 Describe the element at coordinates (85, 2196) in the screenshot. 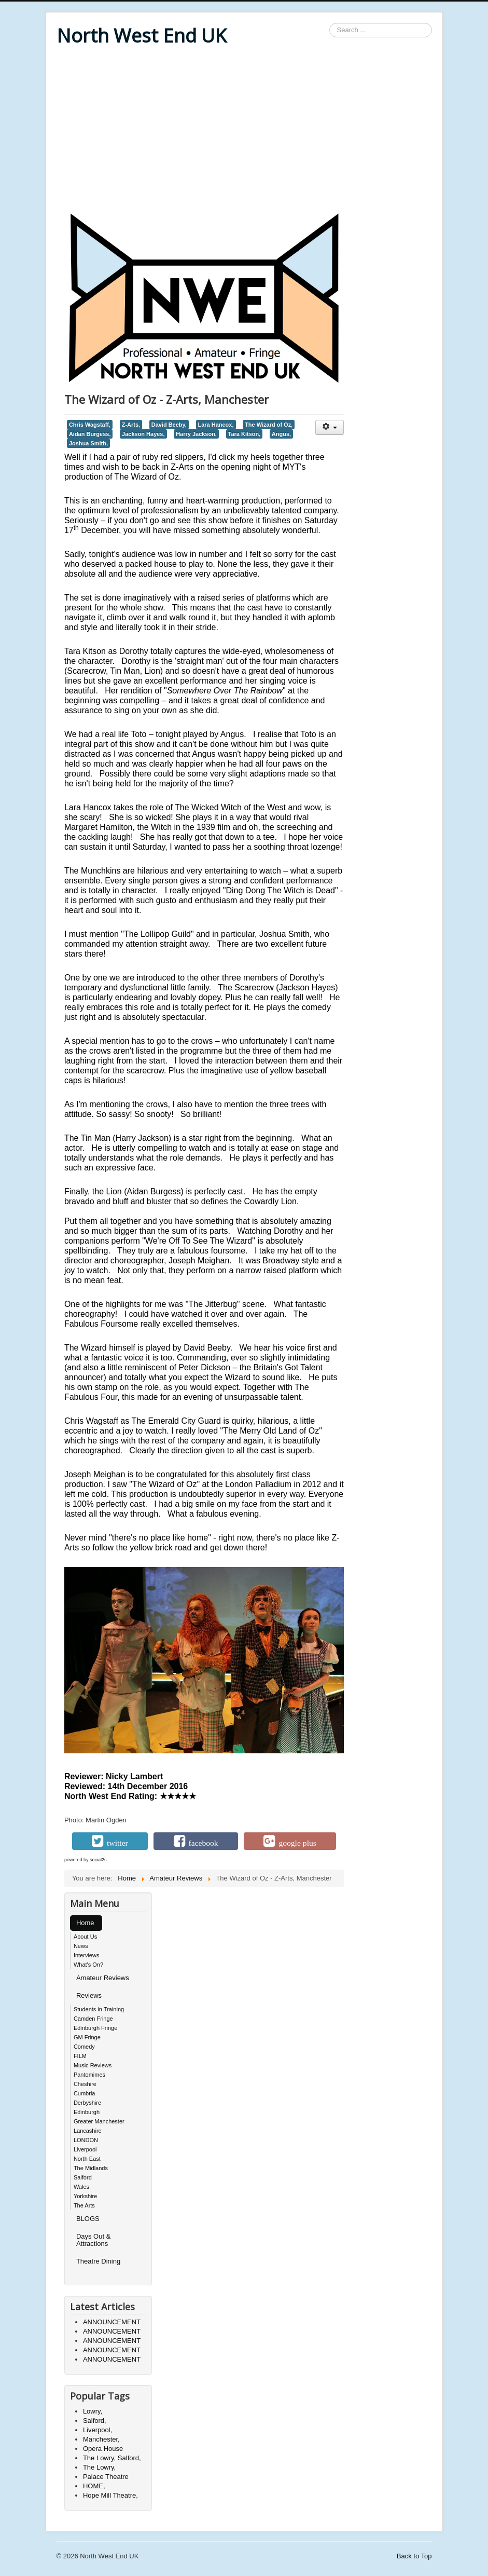

I see `Yorkshire` at that location.